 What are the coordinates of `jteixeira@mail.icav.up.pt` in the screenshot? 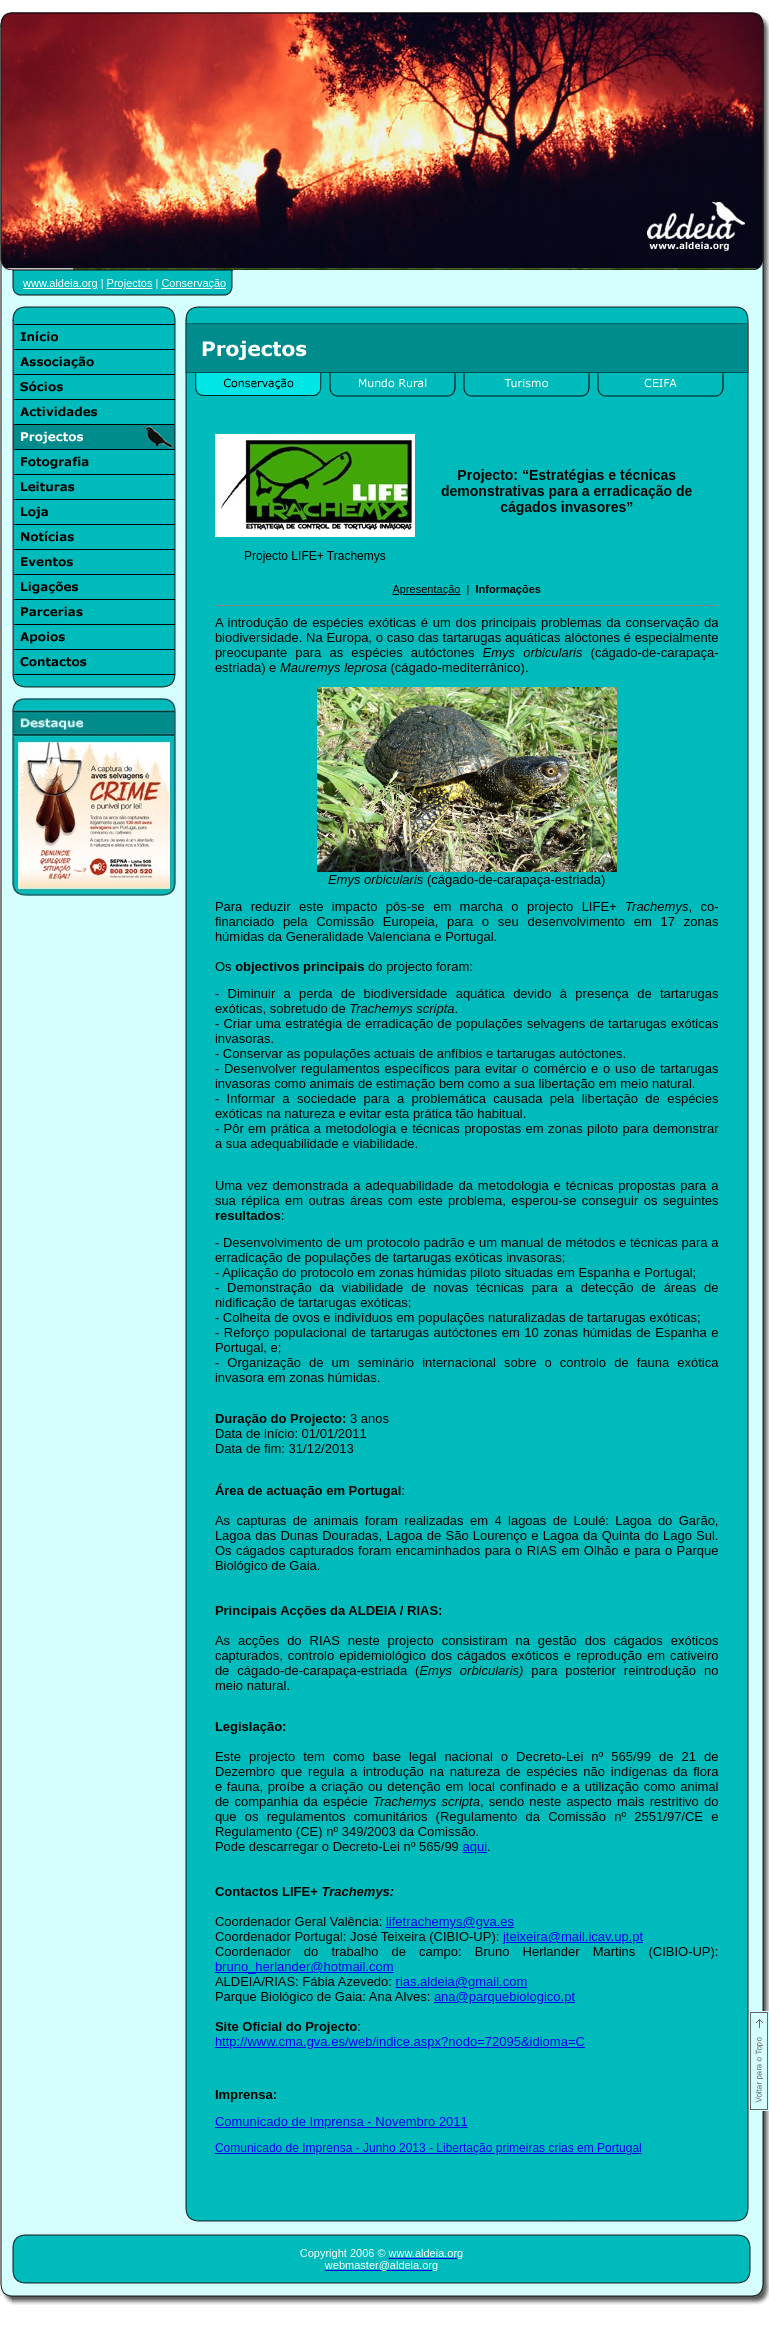 It's located at (573, 1936).